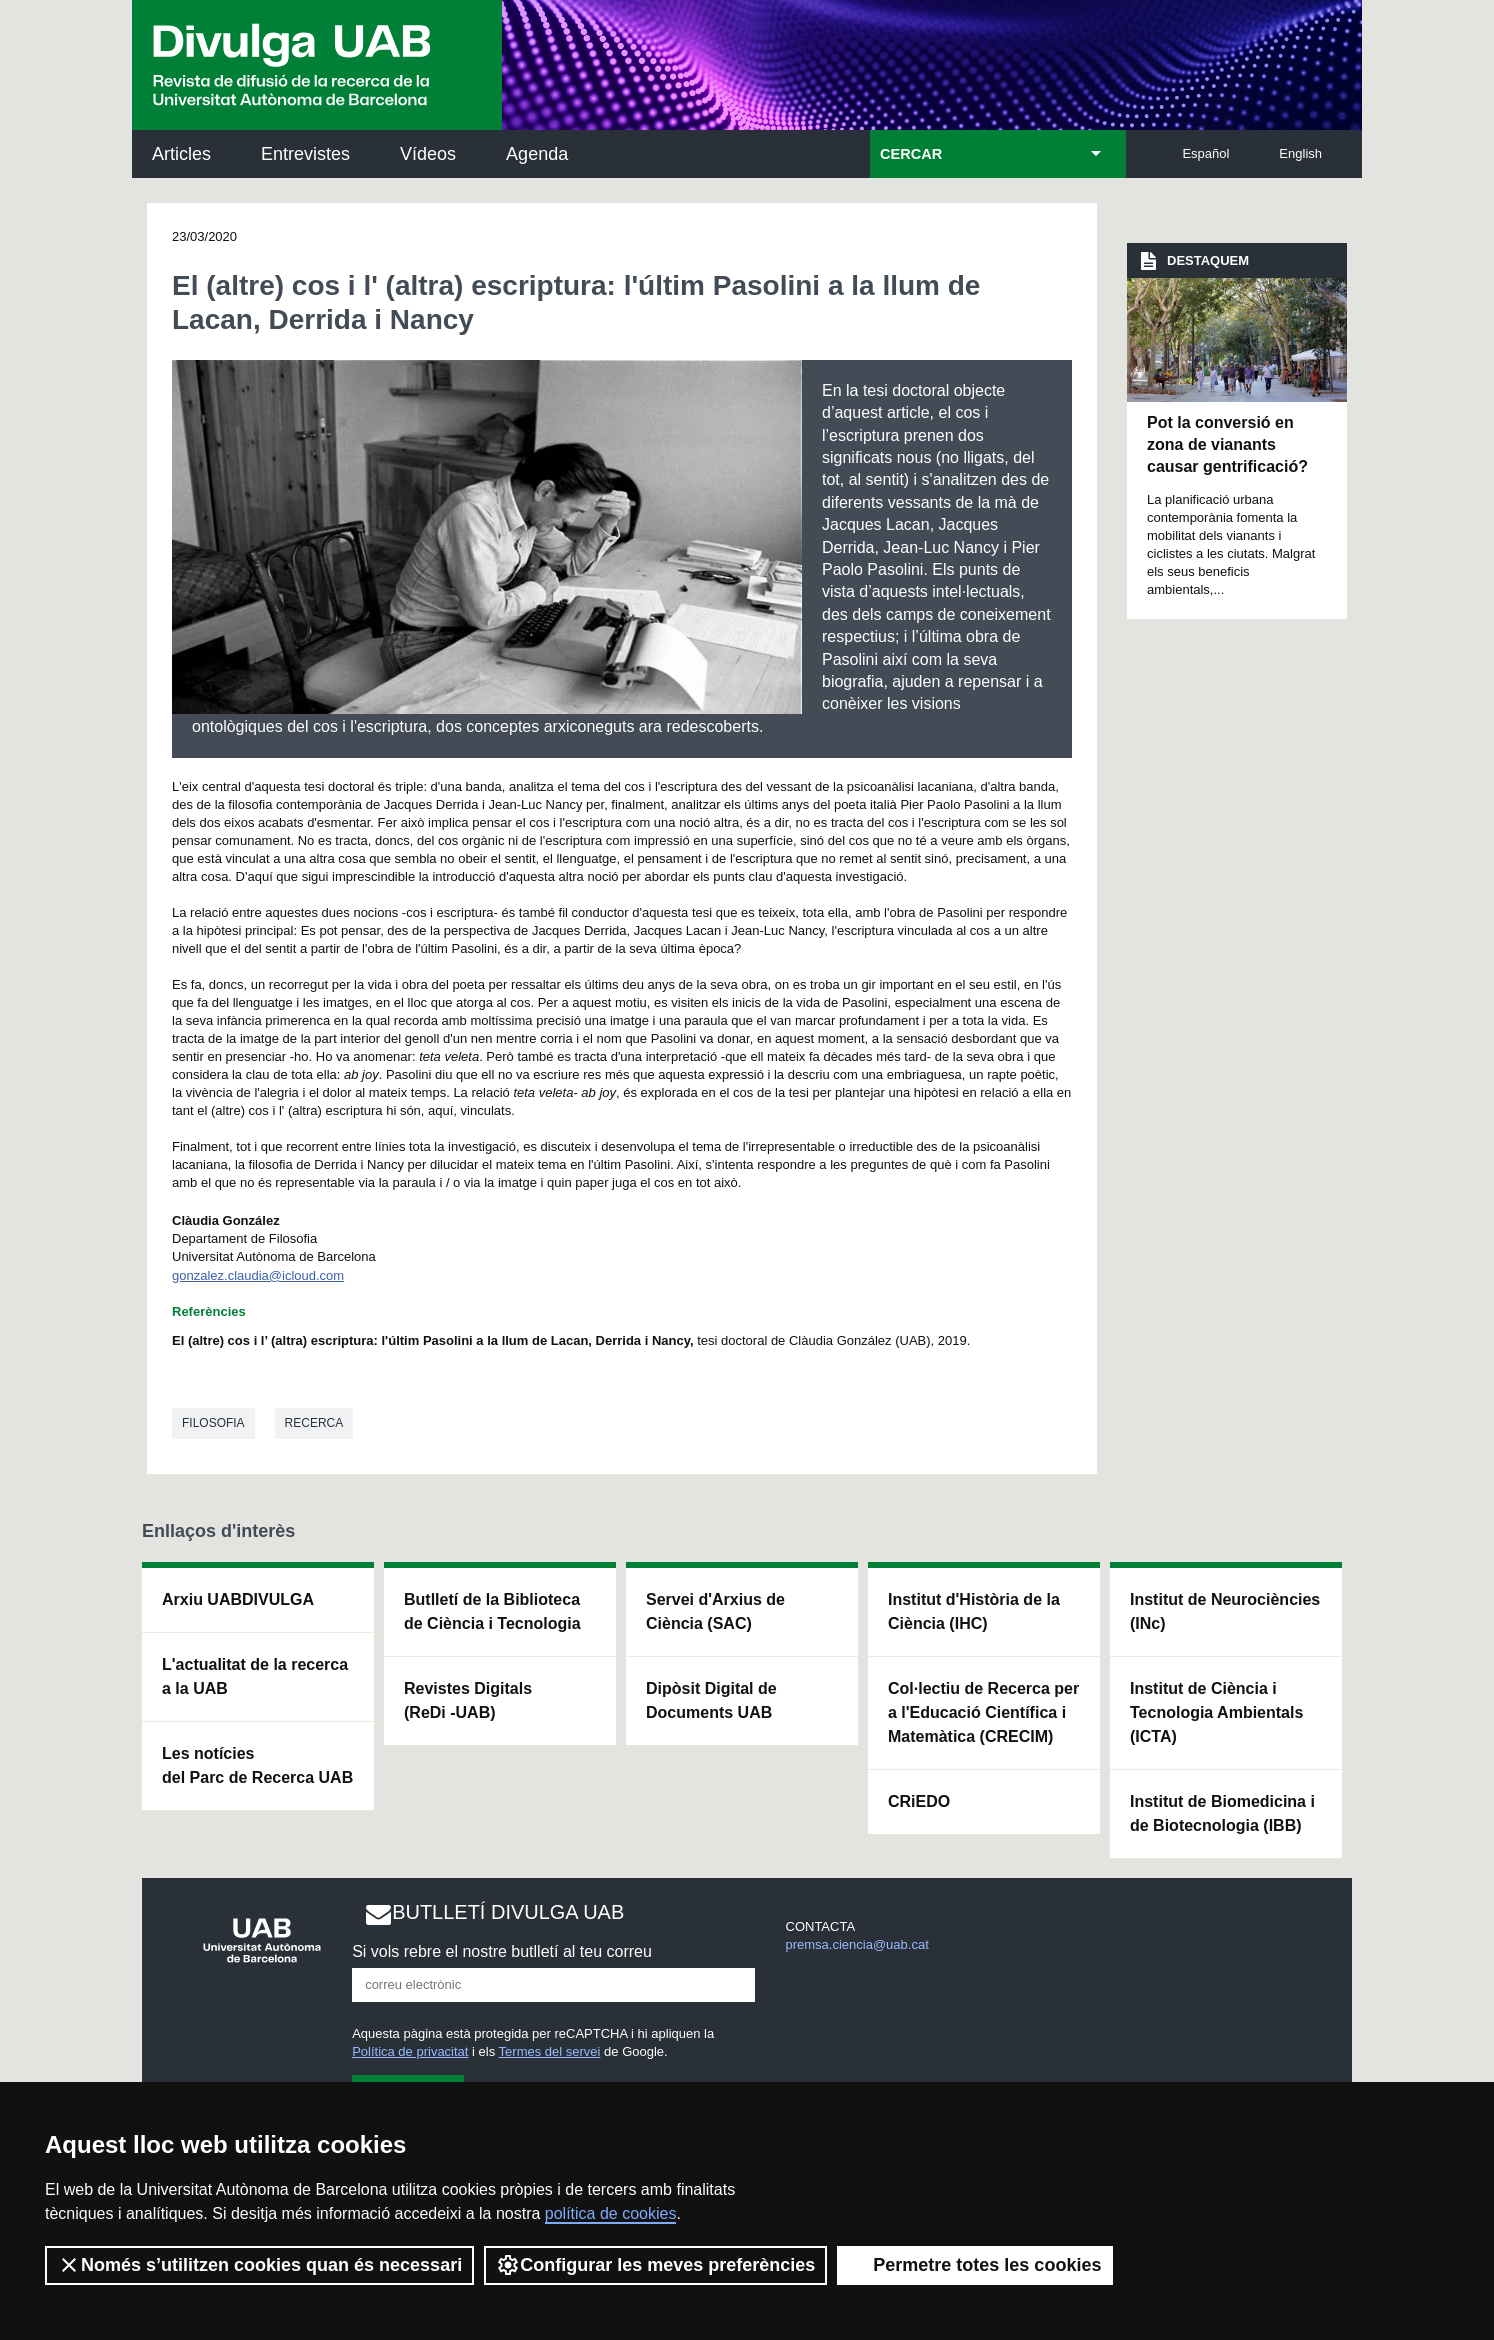 Image resolution: width=1494 pixels, height=2340 pixels. What do you see at coordinates (974, 1611) in the screenshot?
I see `Institut d'Història de la Ciència (IHC)` at bounding box center [974, 1611].